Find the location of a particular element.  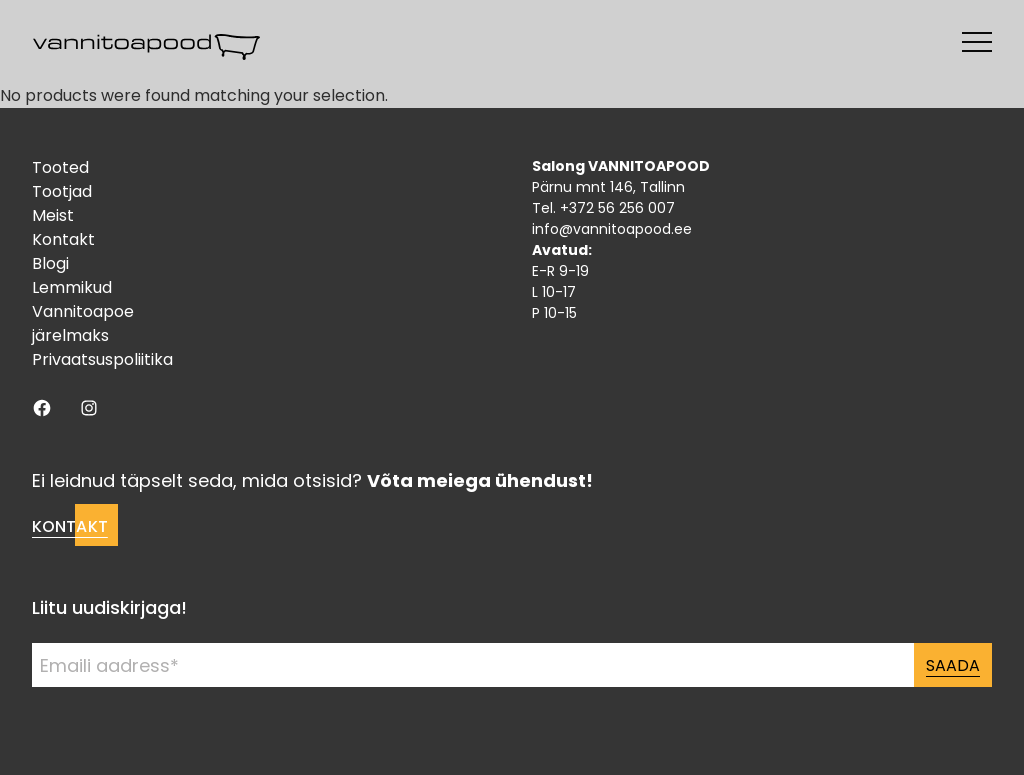

Tooted is located at coordinates (60, 167).